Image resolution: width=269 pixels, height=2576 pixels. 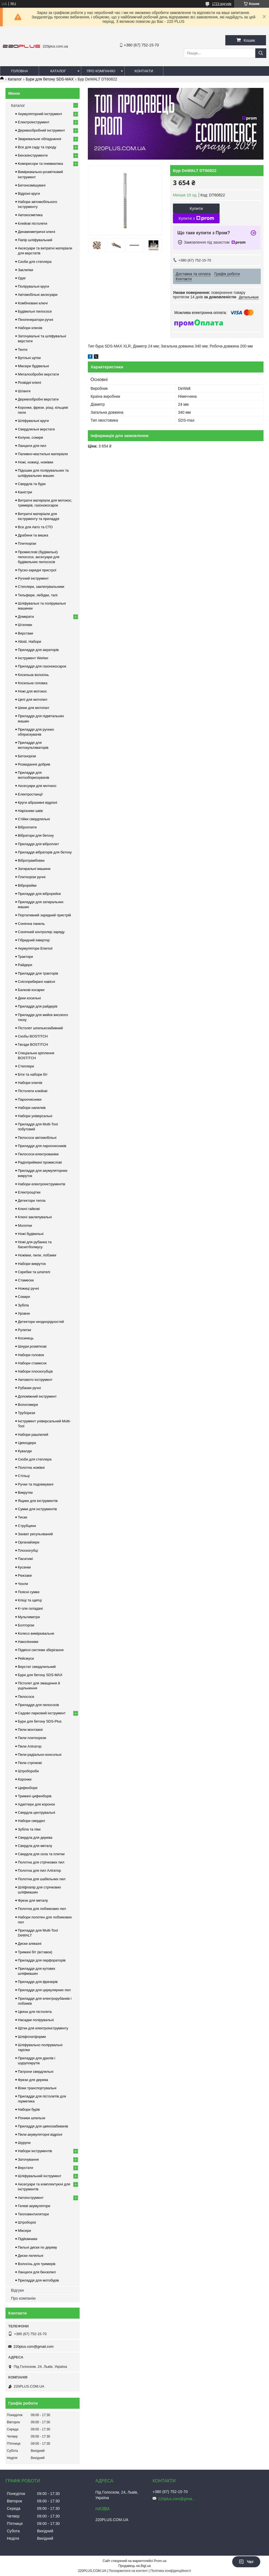 I want to click on Портативний зарядний пристрій, so click(x=44, y=915).